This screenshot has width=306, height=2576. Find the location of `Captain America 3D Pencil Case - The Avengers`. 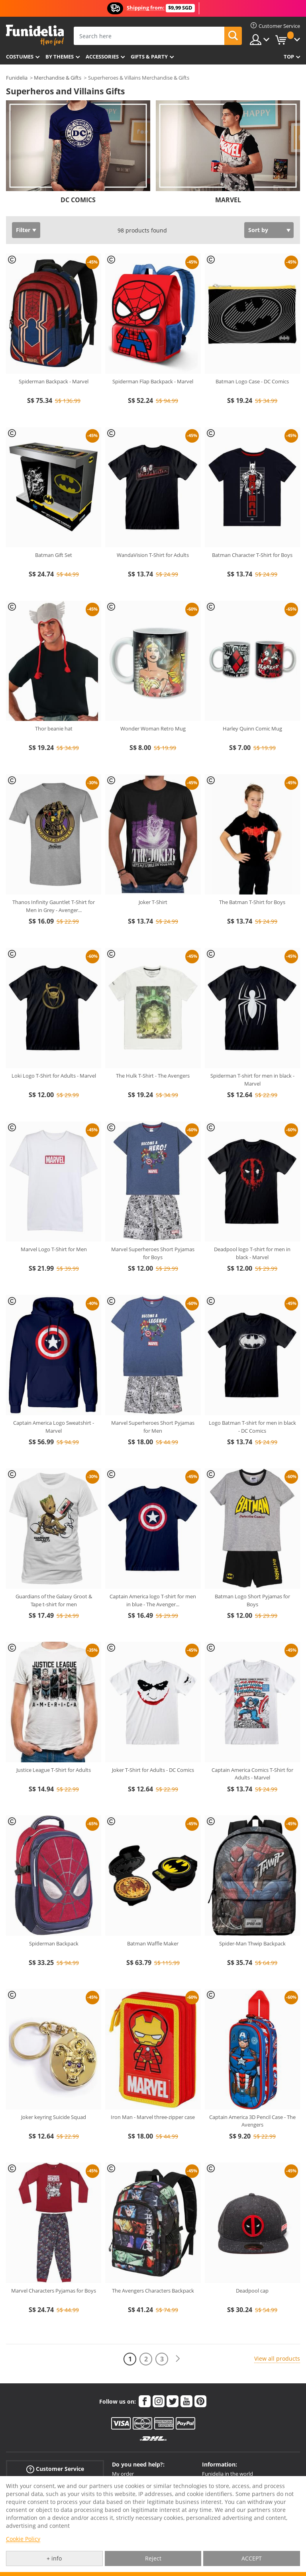

Captain America 3D Pencil Case - The Avengers is located at coordinates (252, 2121).